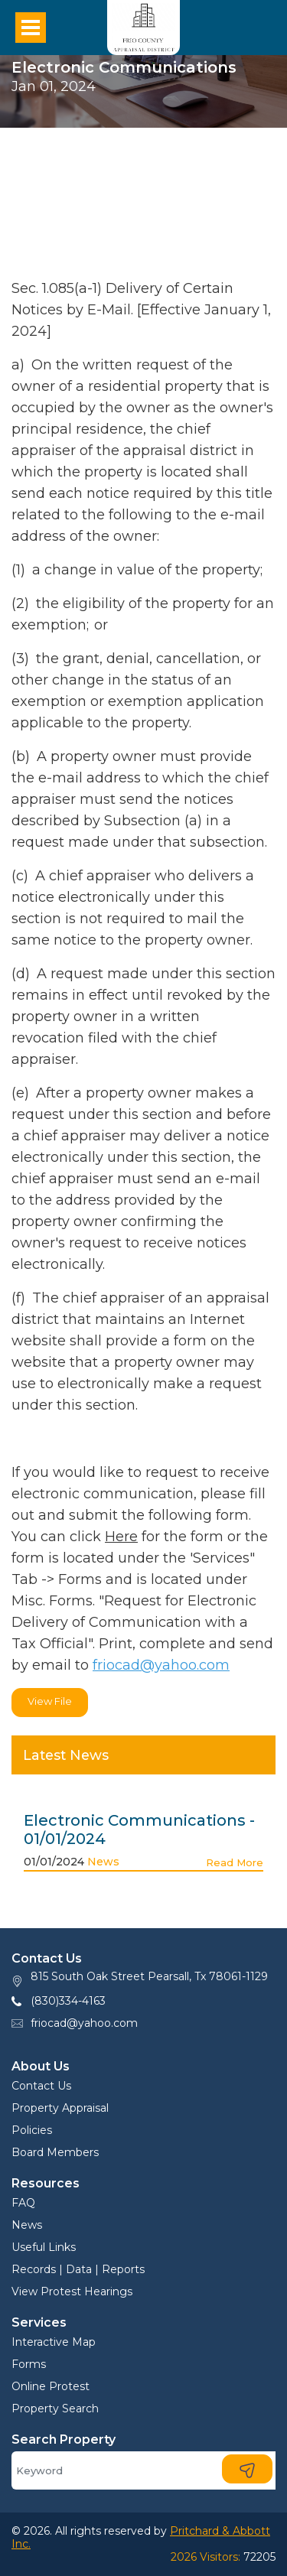 Image resolution: width=287 pixels, height=2576 pixels. Describe the element at coordinates (41, 2086) in the screenshot. I see `Contact Us` at that location.